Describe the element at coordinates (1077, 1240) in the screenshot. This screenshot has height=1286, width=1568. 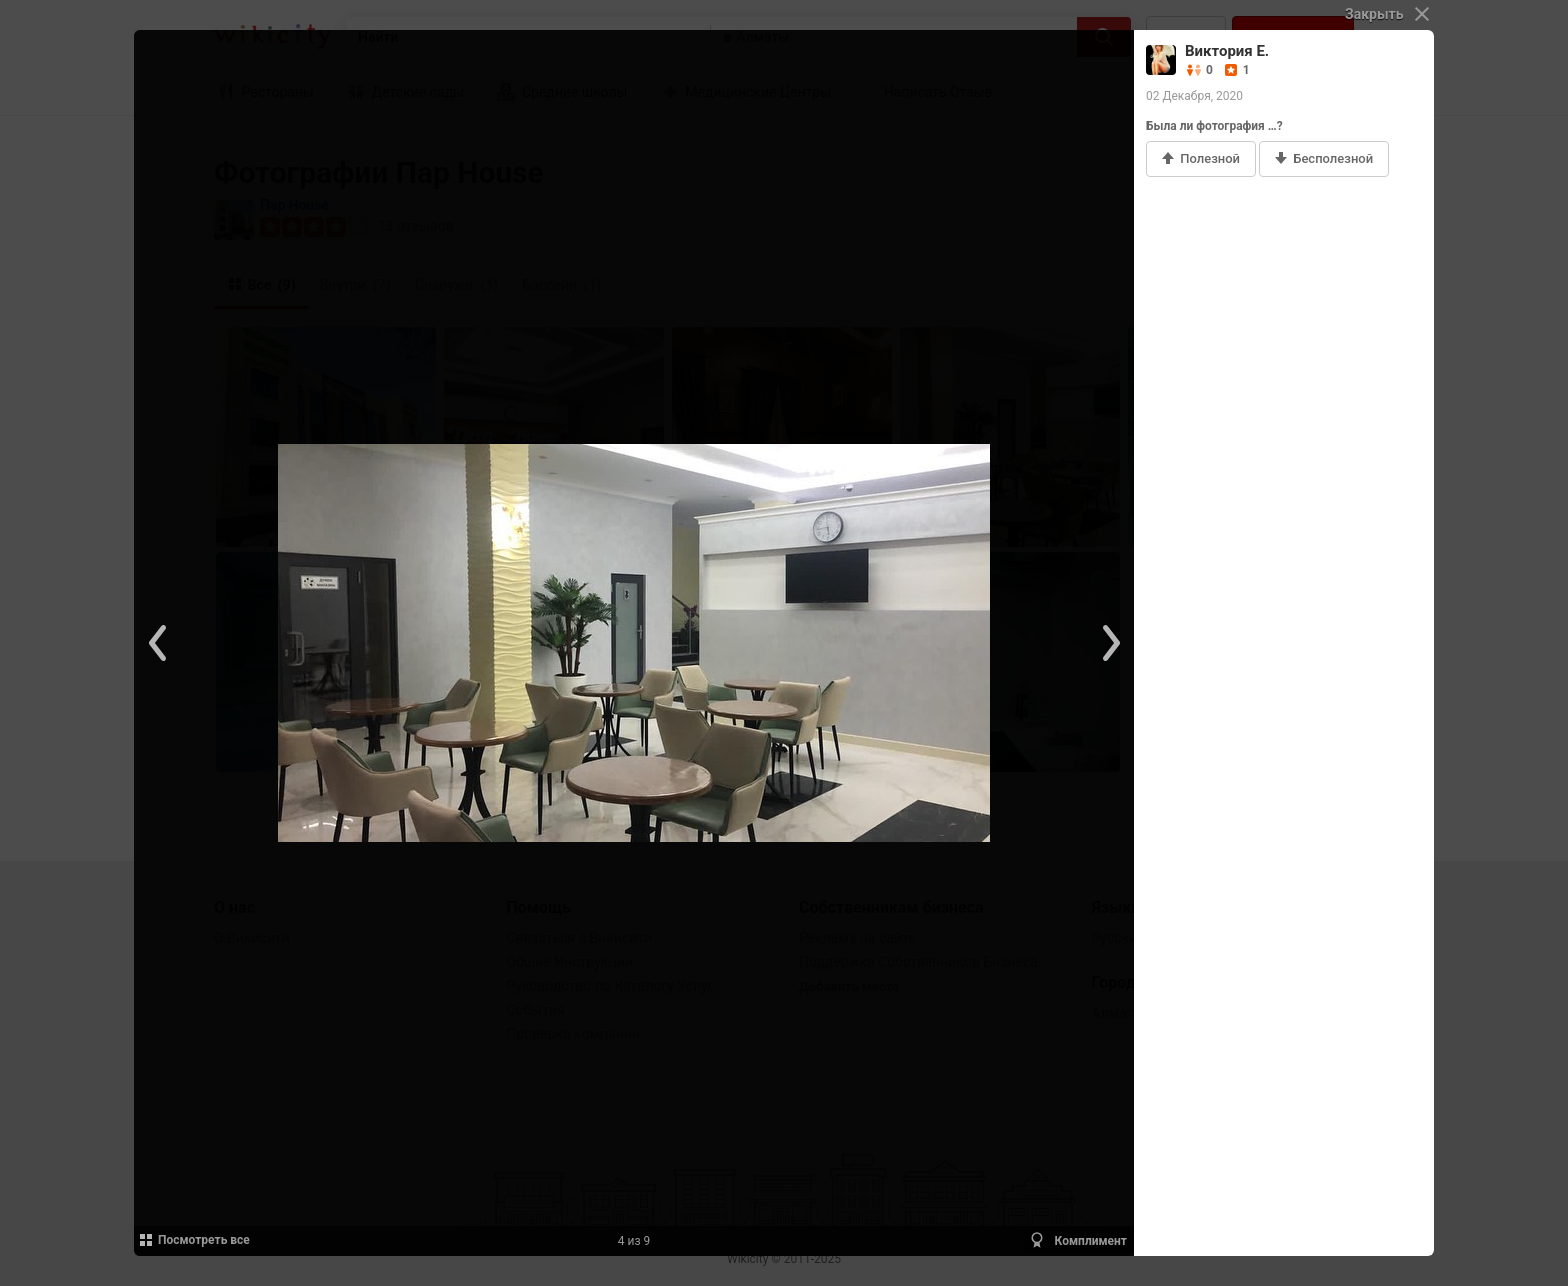
I see `Комплимент` at that location.